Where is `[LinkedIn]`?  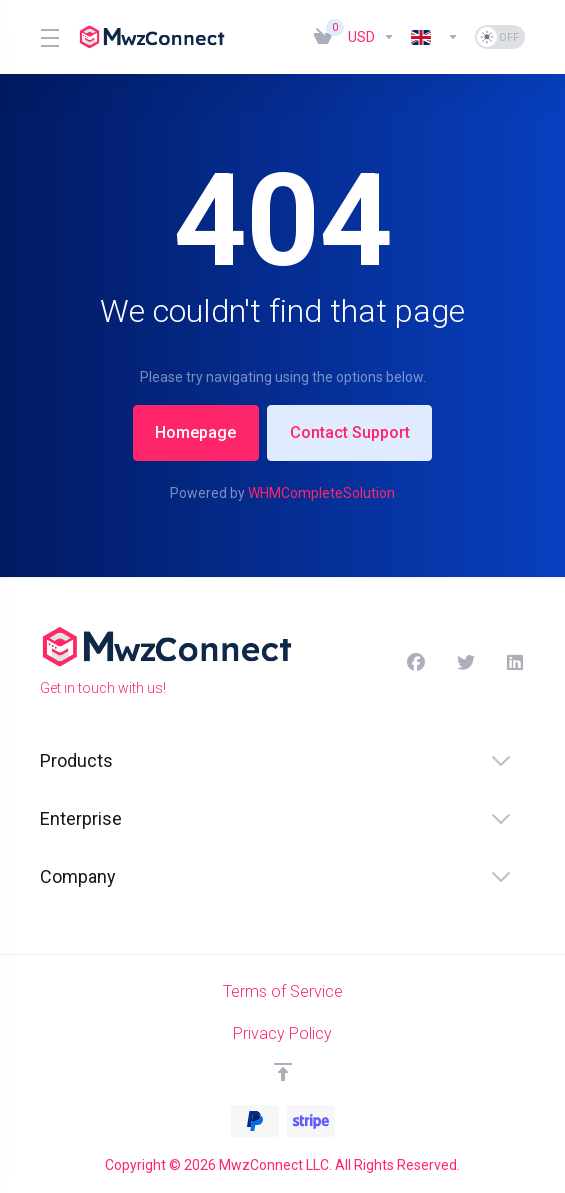 [LinkedIn] is located at coordinates (516, 663).